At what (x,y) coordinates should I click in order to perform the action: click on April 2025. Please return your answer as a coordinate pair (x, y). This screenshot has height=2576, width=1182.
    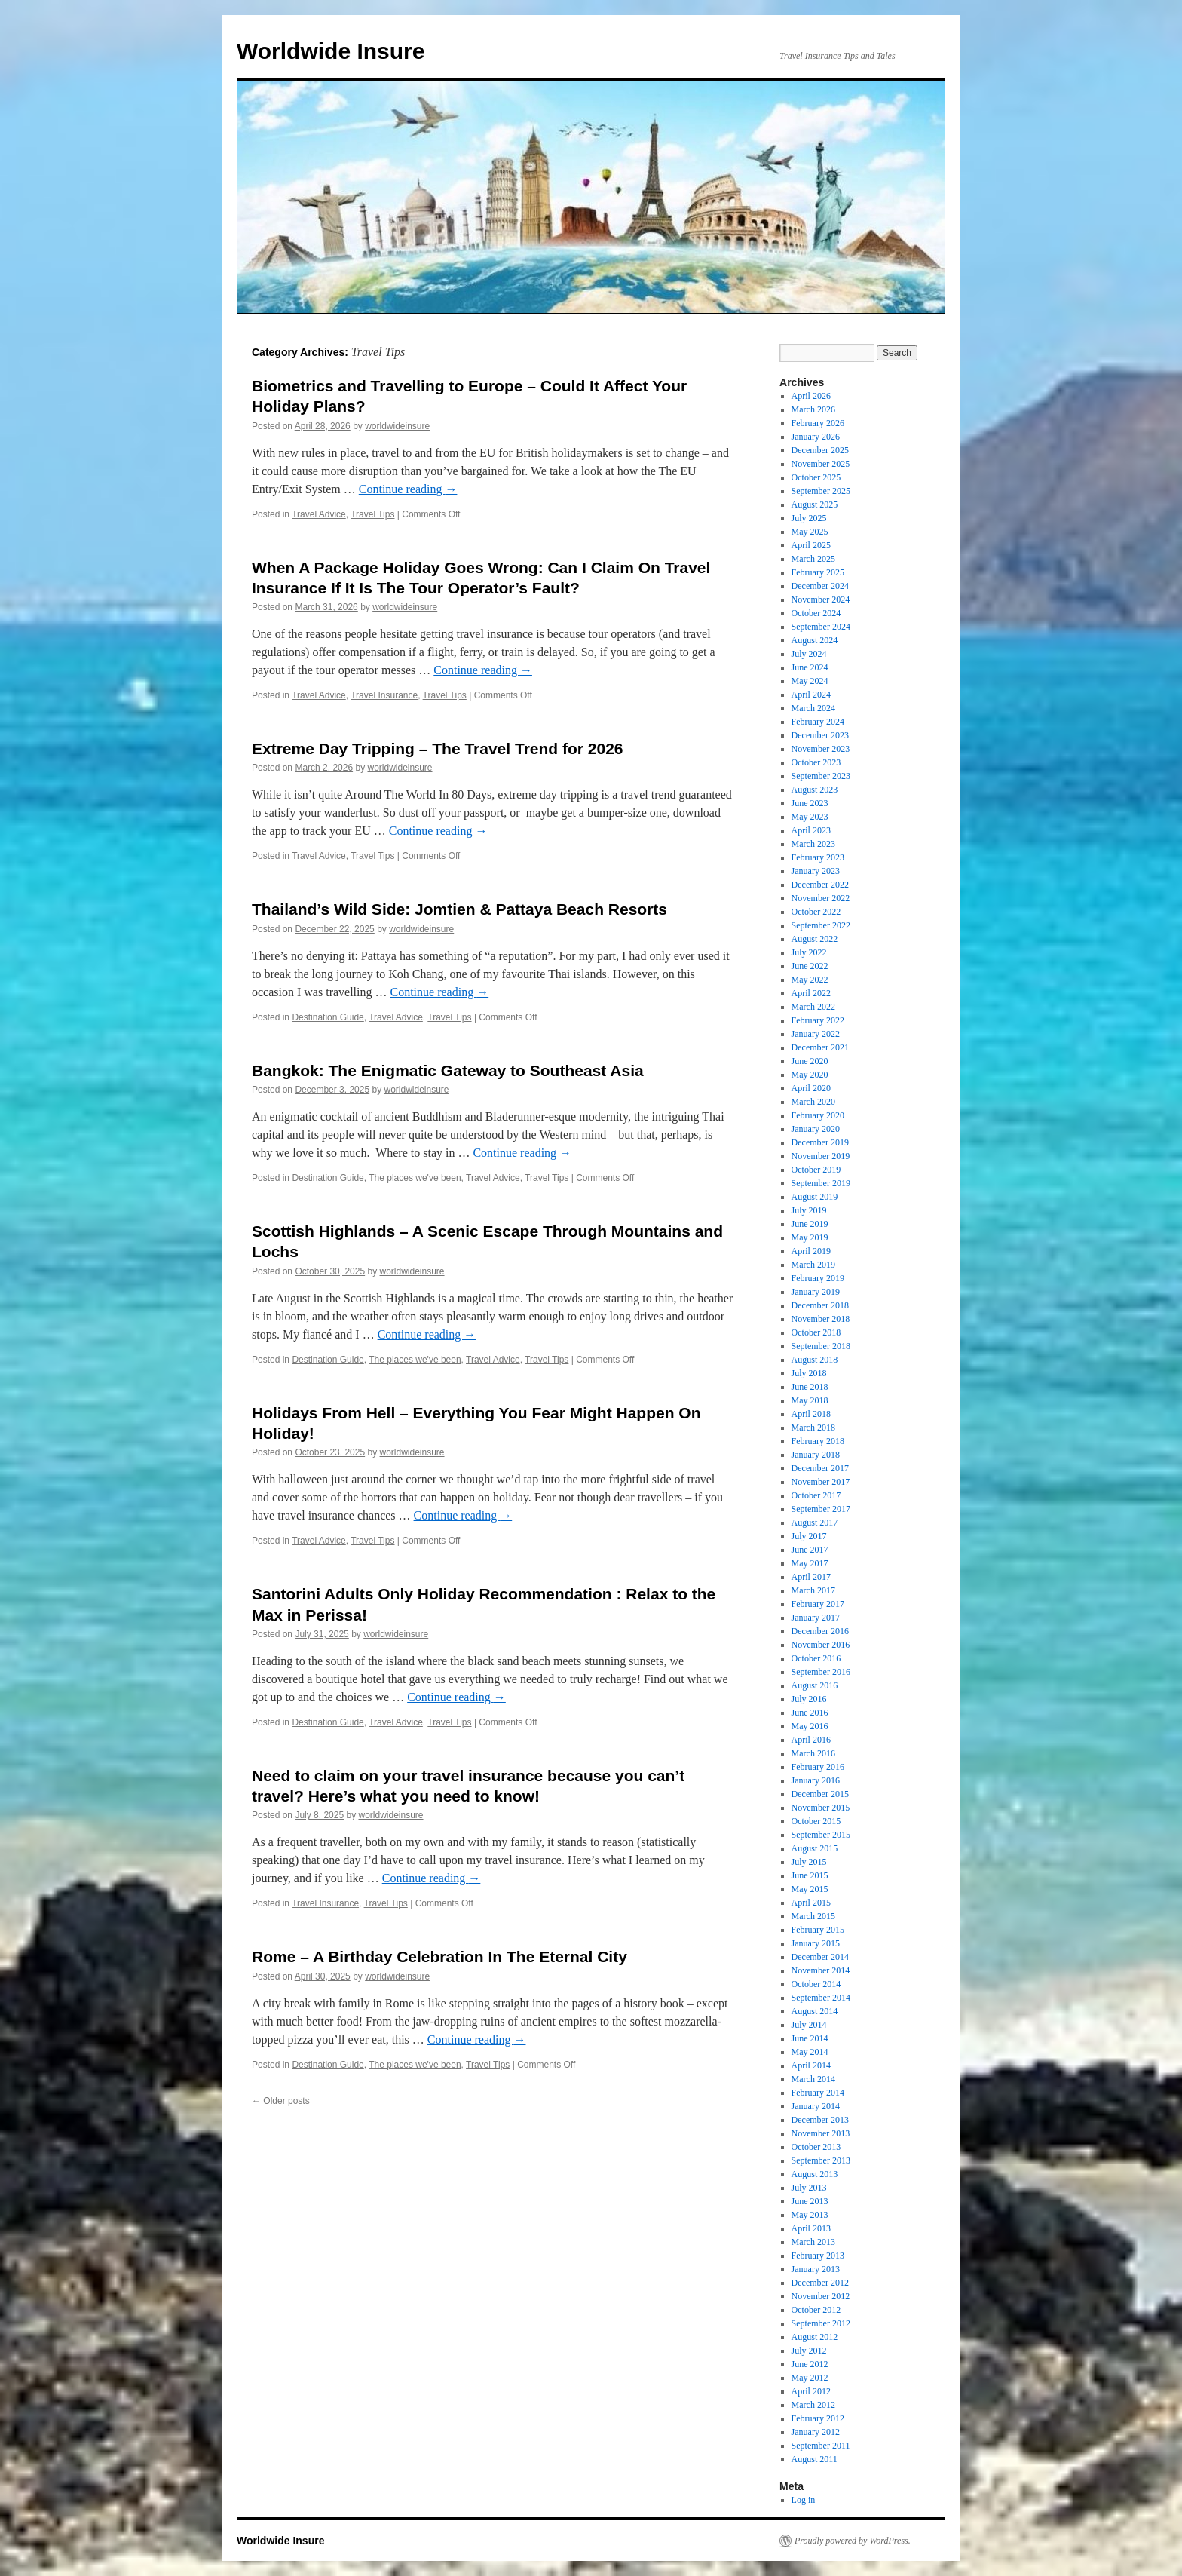
    Looking at the image, I should click on (811, 545).